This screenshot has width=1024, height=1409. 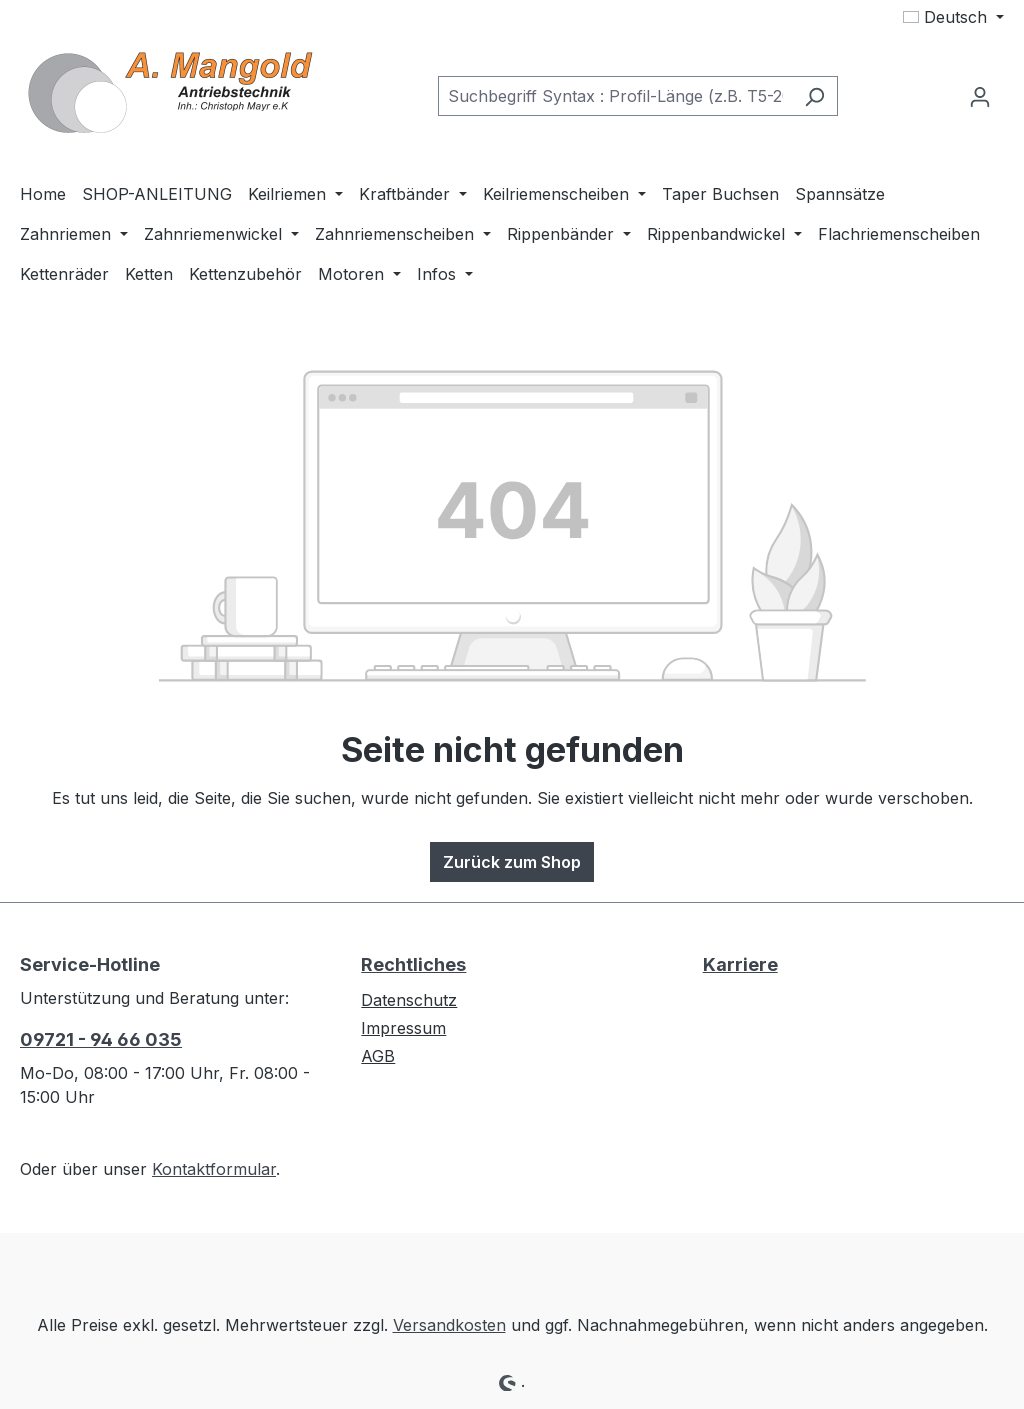 I want to click on Impressum, so click(x=403, y=1028).